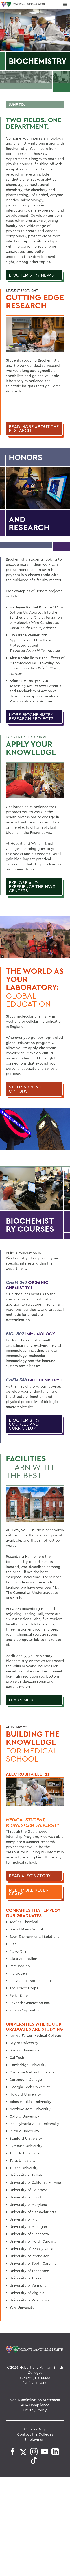 The image size is (70, 2576). I want to click on Contact the Colleges, so click(35, 2434).